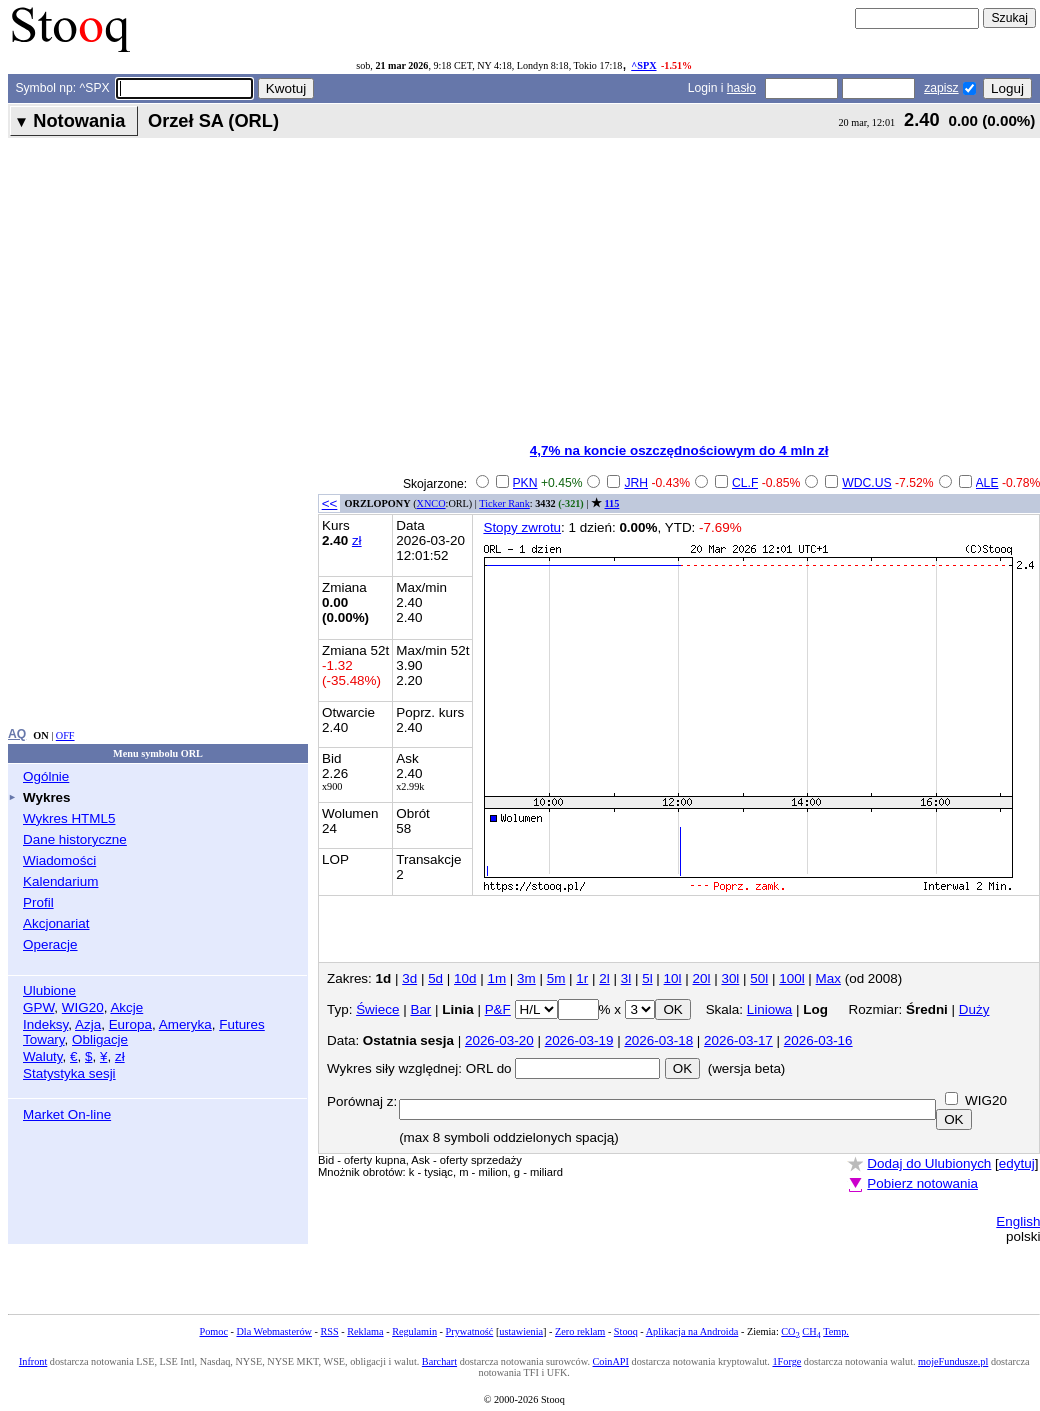  What do you see at coordinates (611, 1361) in the screenshot?
I see `CoinAPI` at bounding box center [611, 1361].